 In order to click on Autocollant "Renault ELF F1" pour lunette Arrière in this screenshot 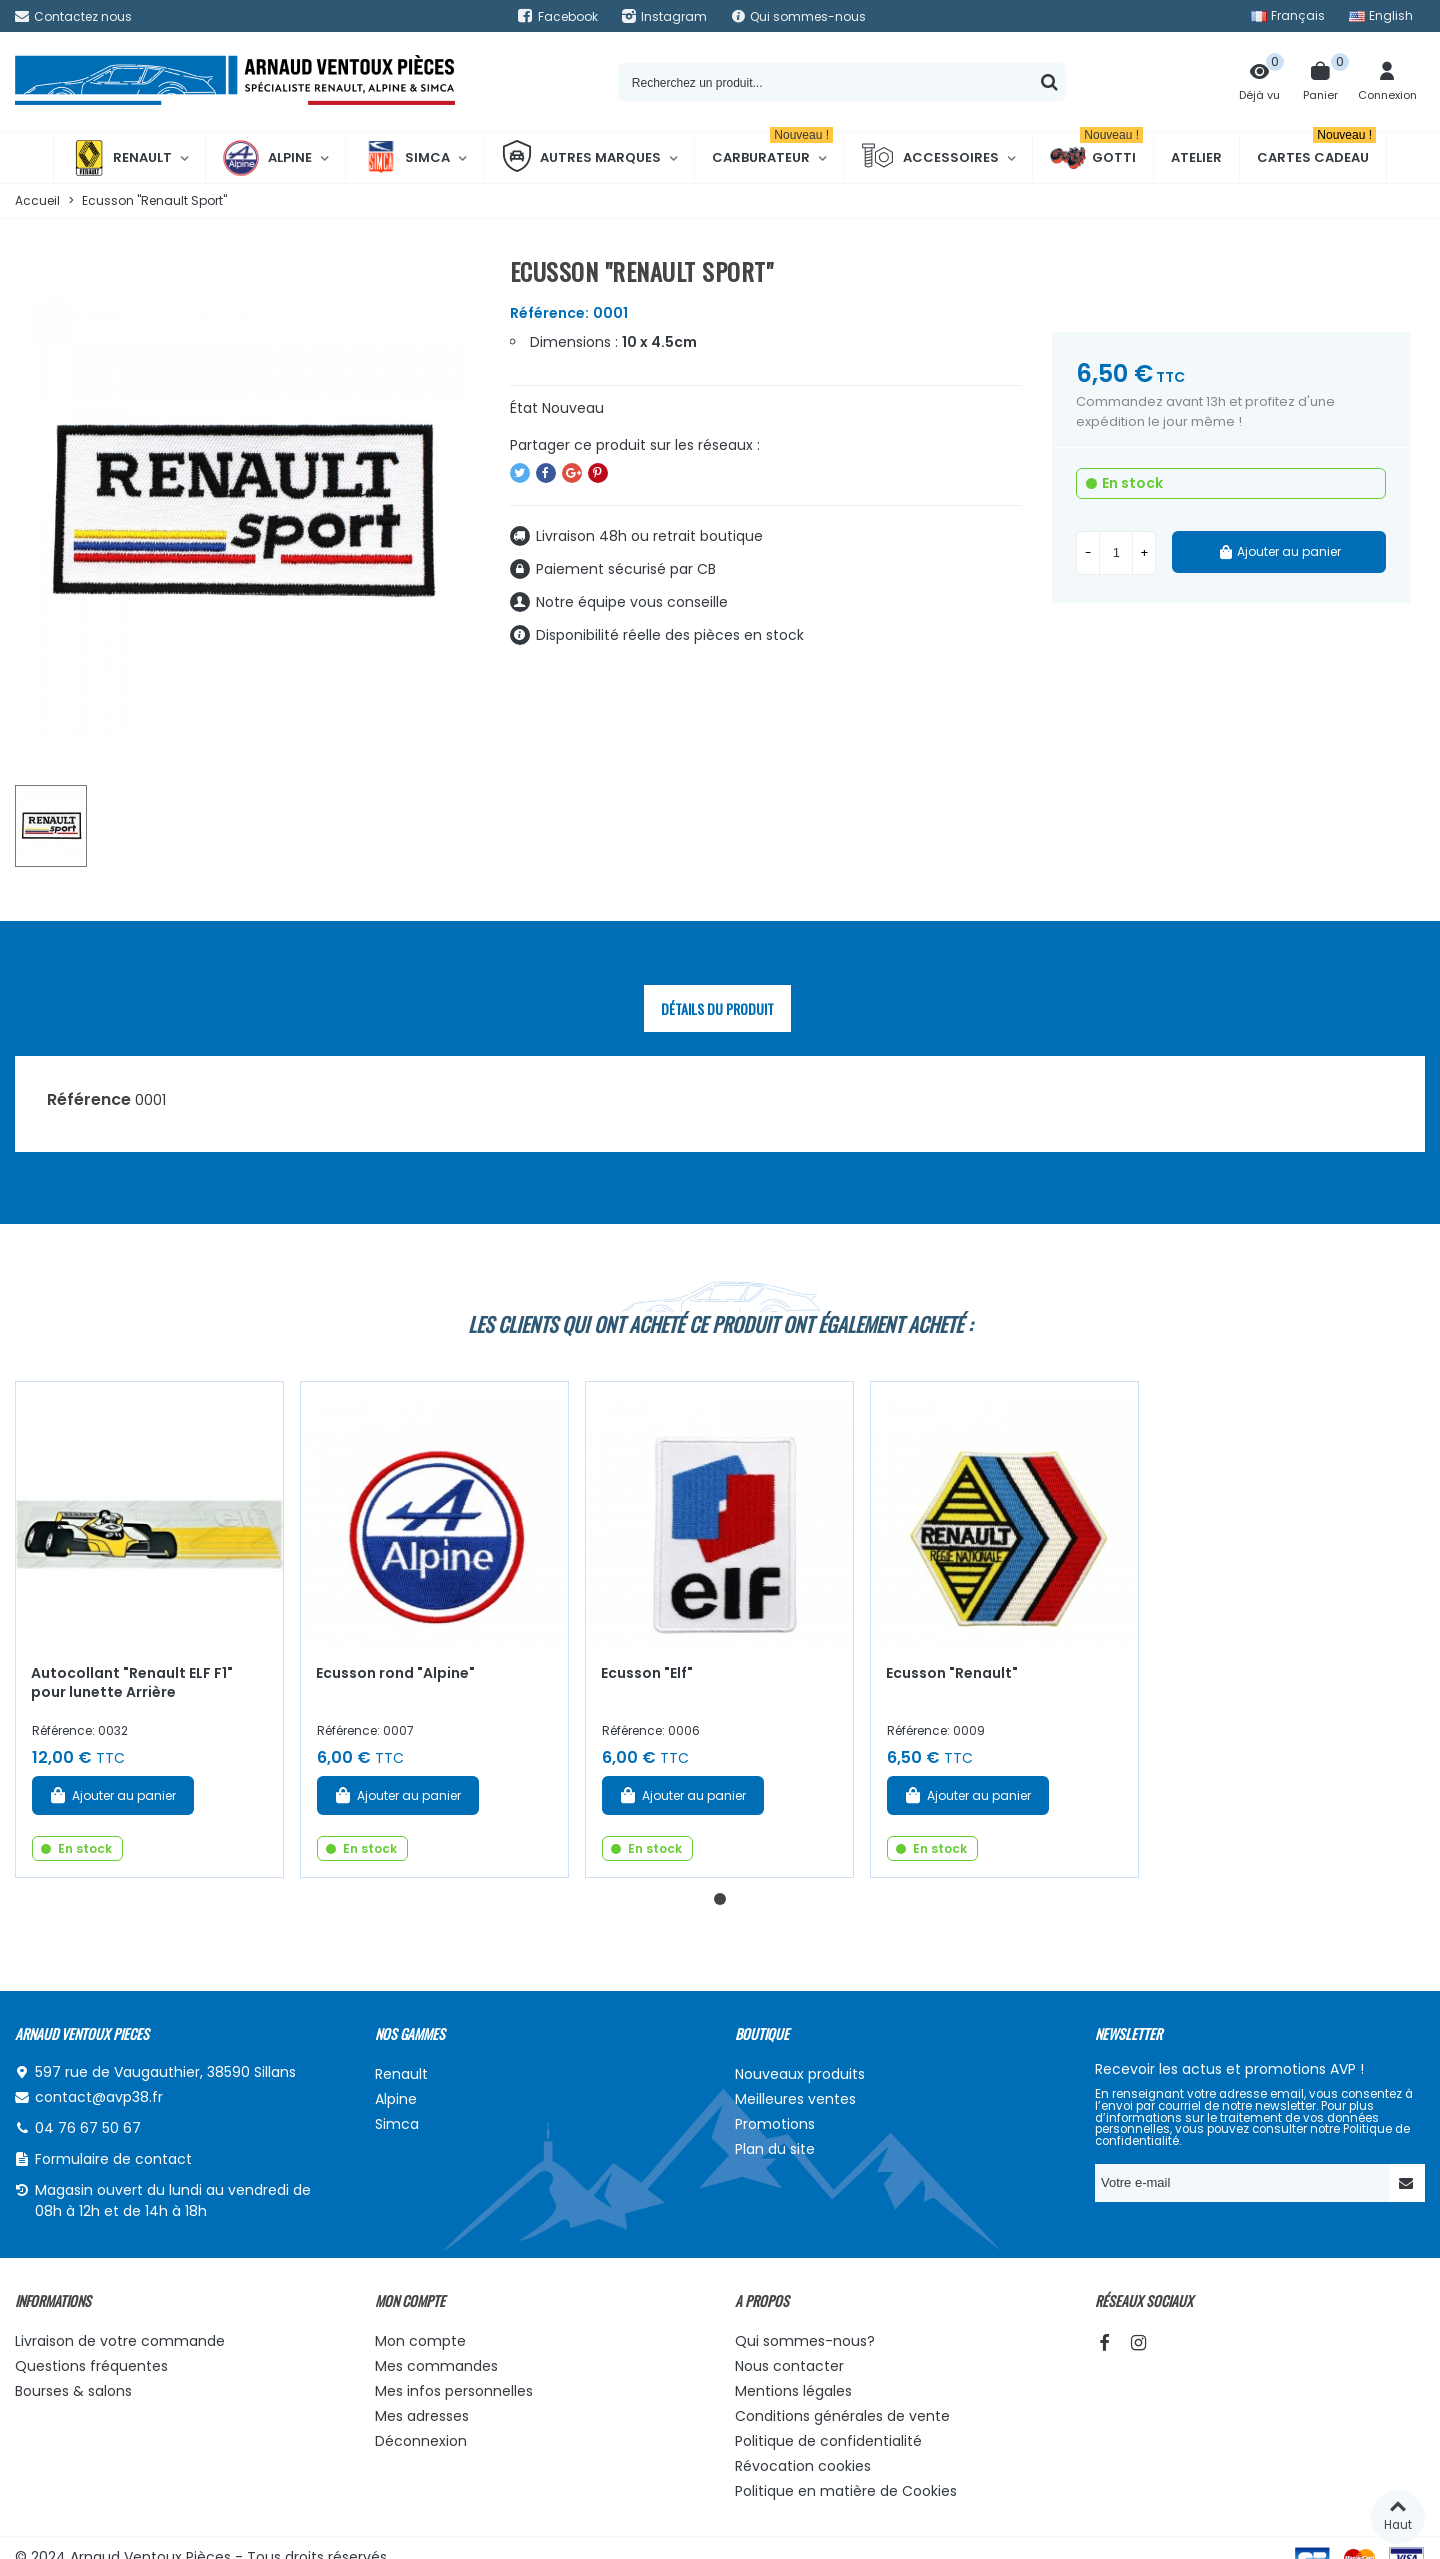, I will do `click(132, 1682)`.